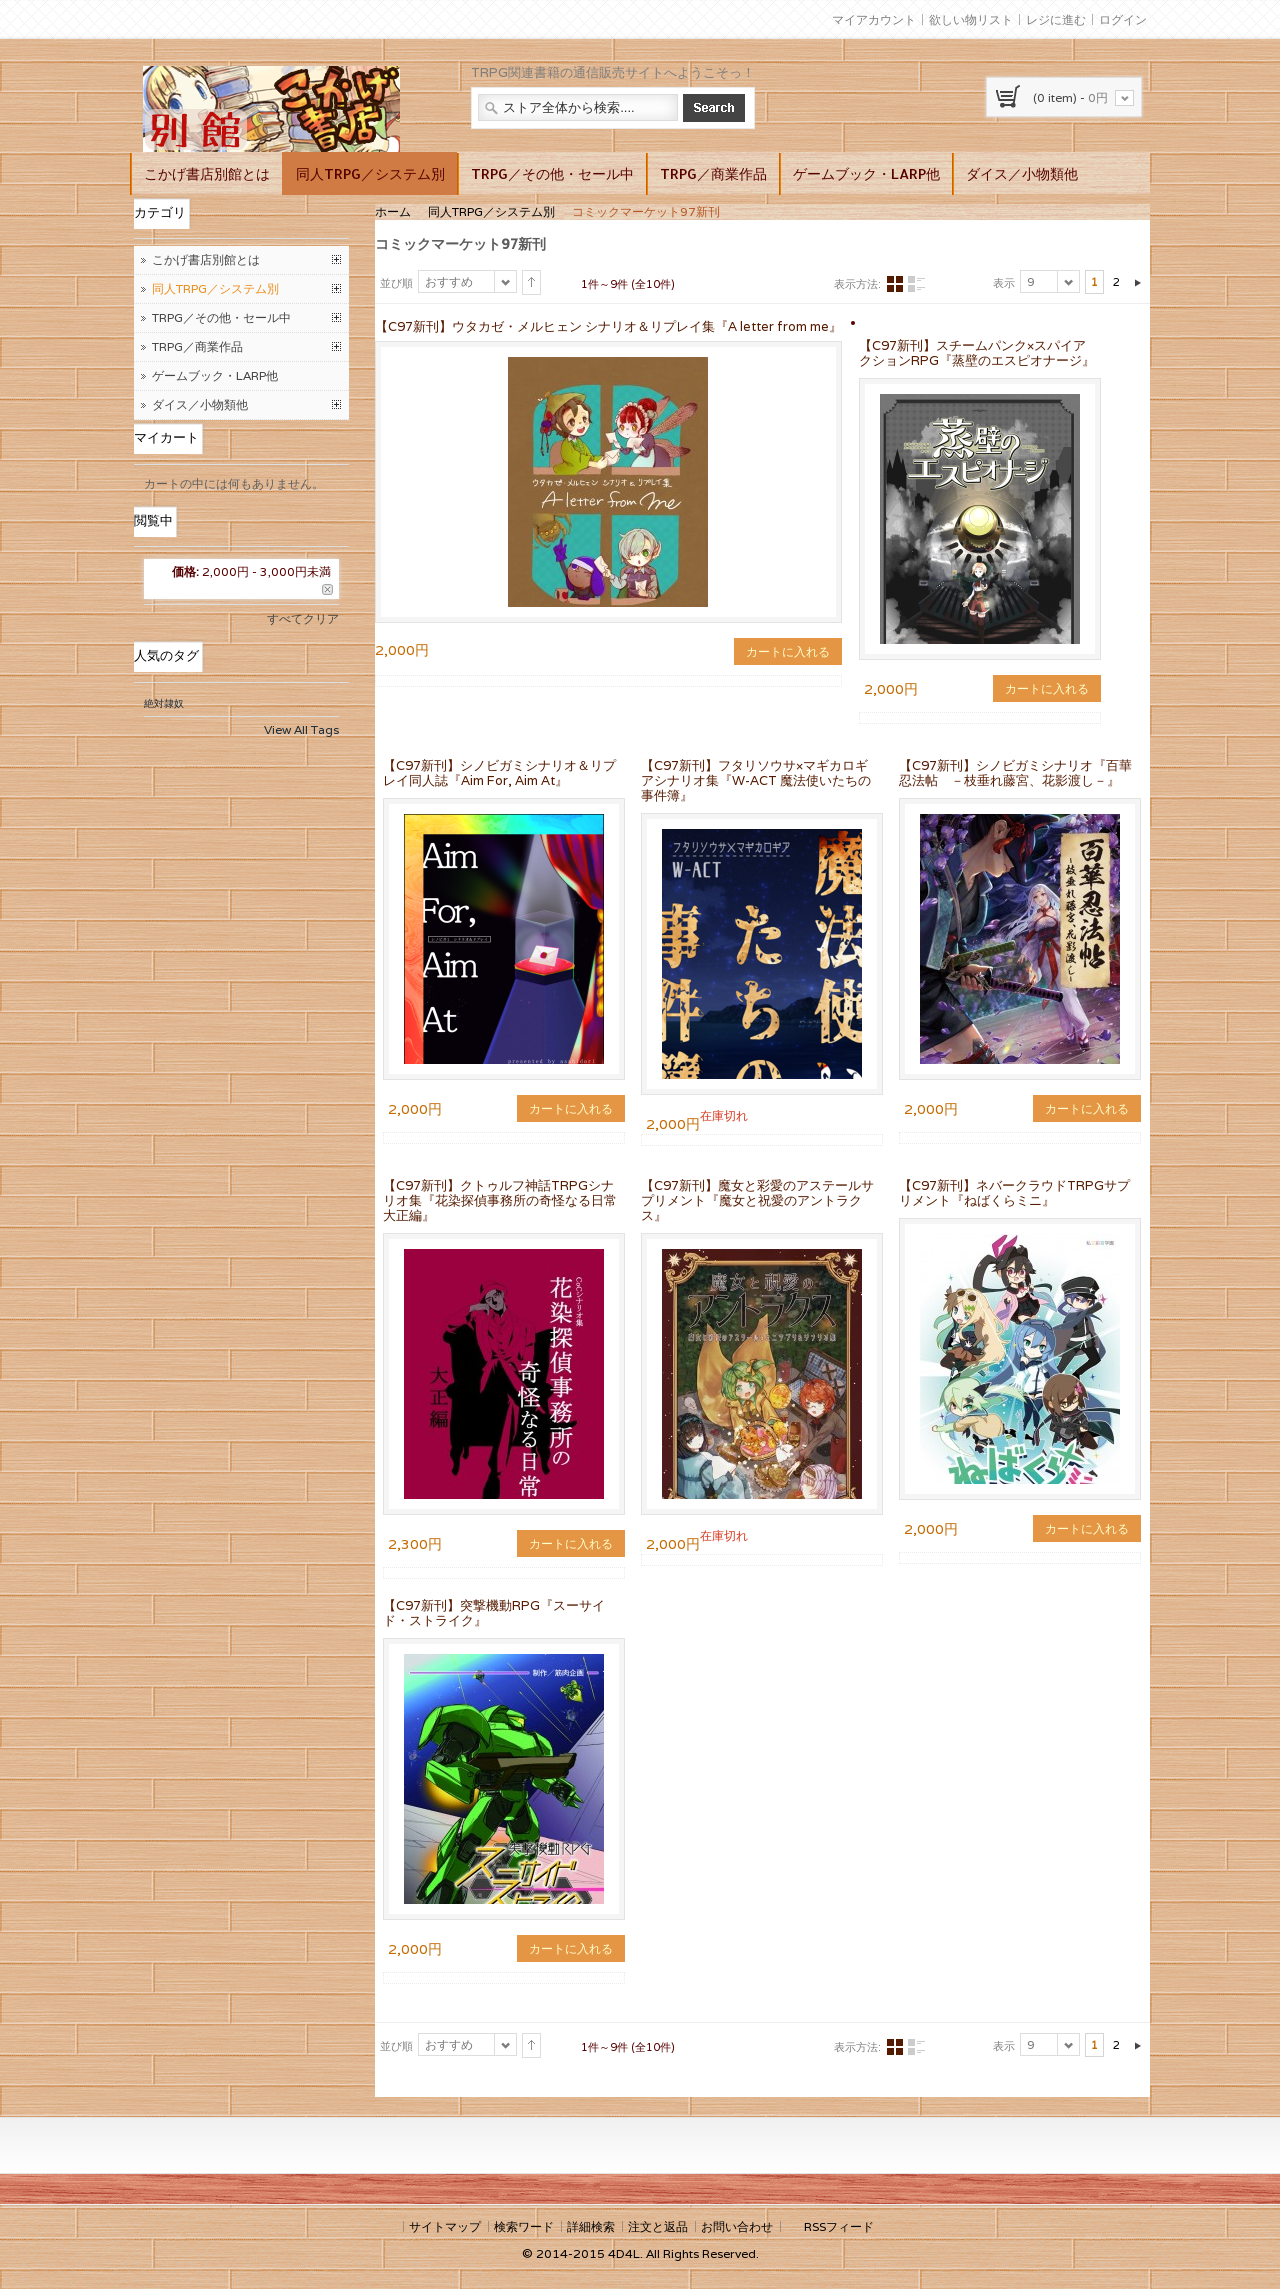  I want to click on レジに進む, so click(1056, 19).